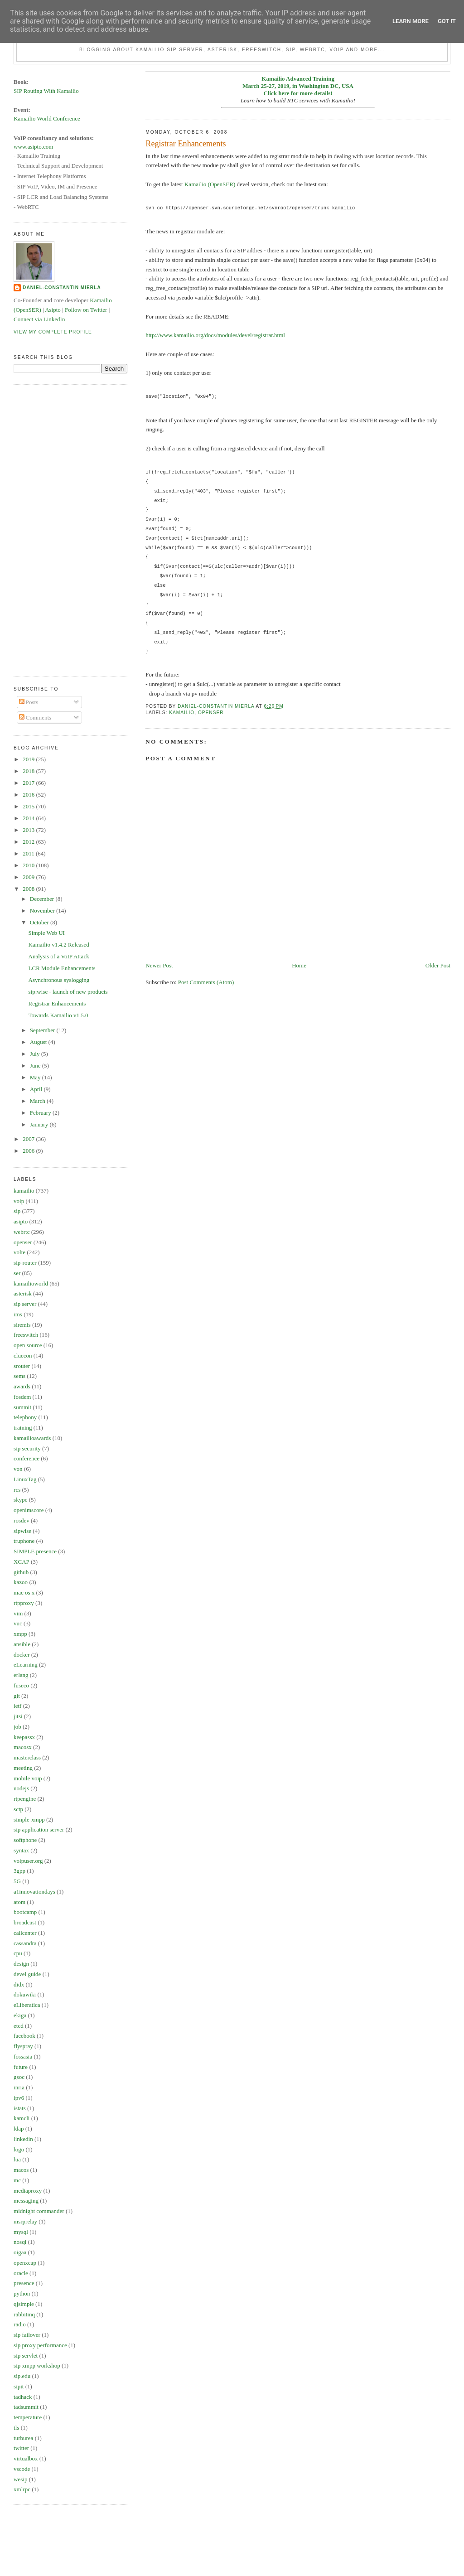 The image size is (464, 2576). Describe the element at coordinates (26, 2200) in the screenshot. I see `messaging` at that location.